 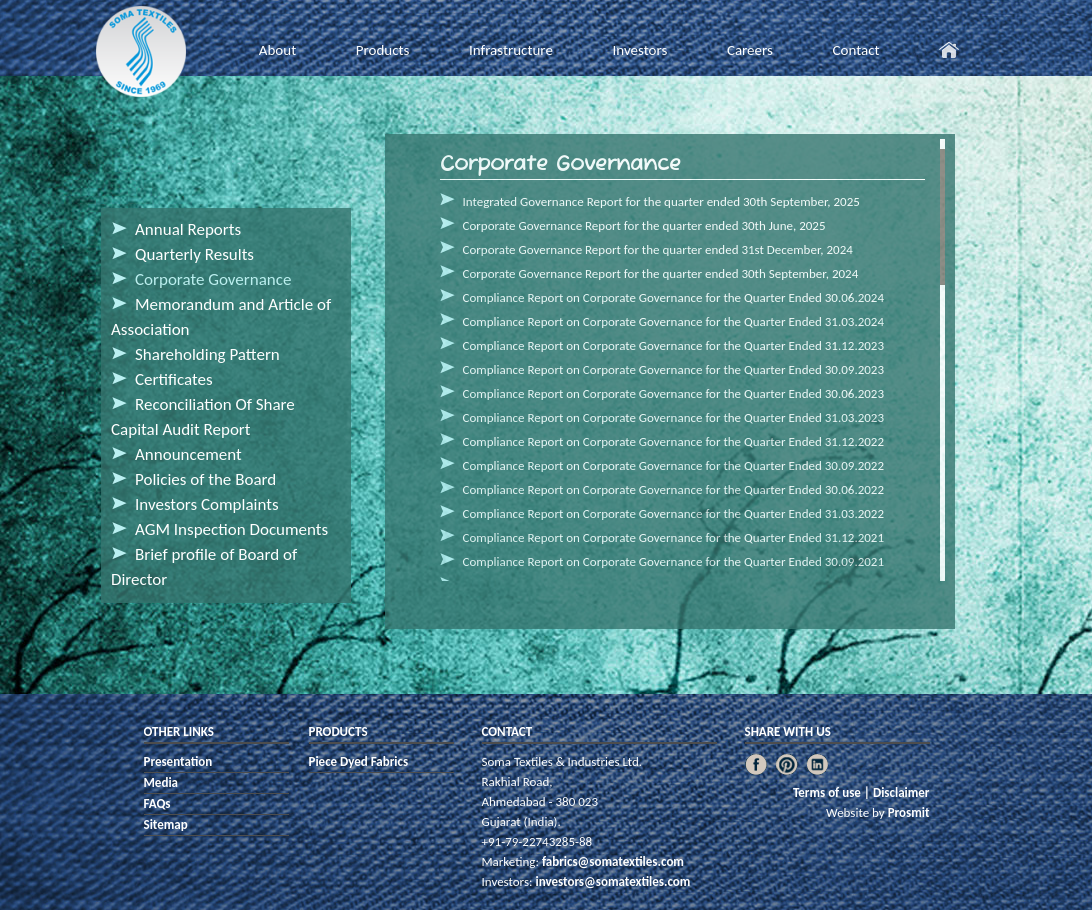 What do you see at coordinates (166, 824) in the screenshot?
I see `Sitemap` at bounding box center [166, 824].